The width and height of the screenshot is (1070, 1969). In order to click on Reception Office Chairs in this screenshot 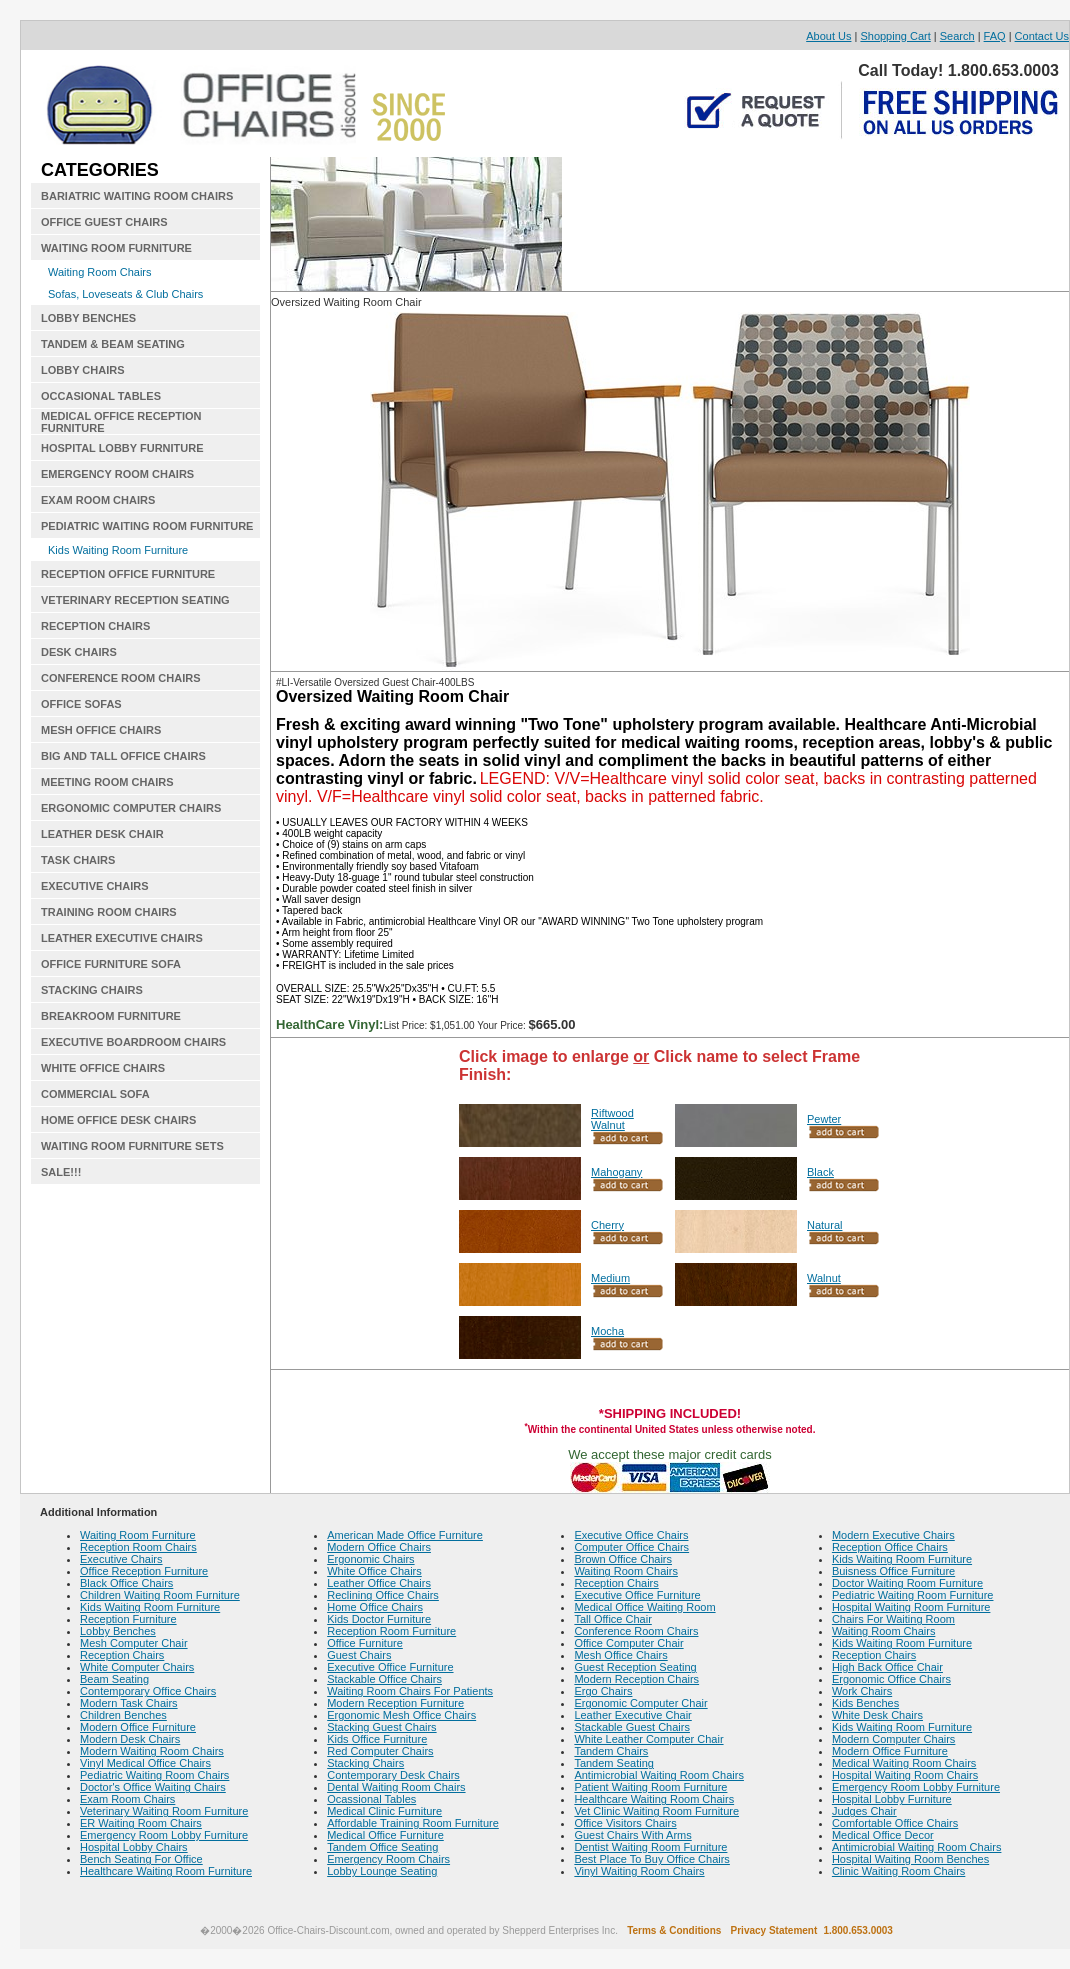, I will do `click(890, 1547)`.